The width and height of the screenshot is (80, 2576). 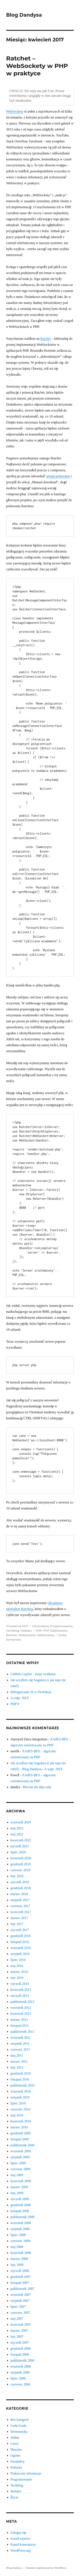 What do you see at coordinates (20, 2384) in the screenshot?
I see `czerwiec 2006` at bounding box center [20, 2384].